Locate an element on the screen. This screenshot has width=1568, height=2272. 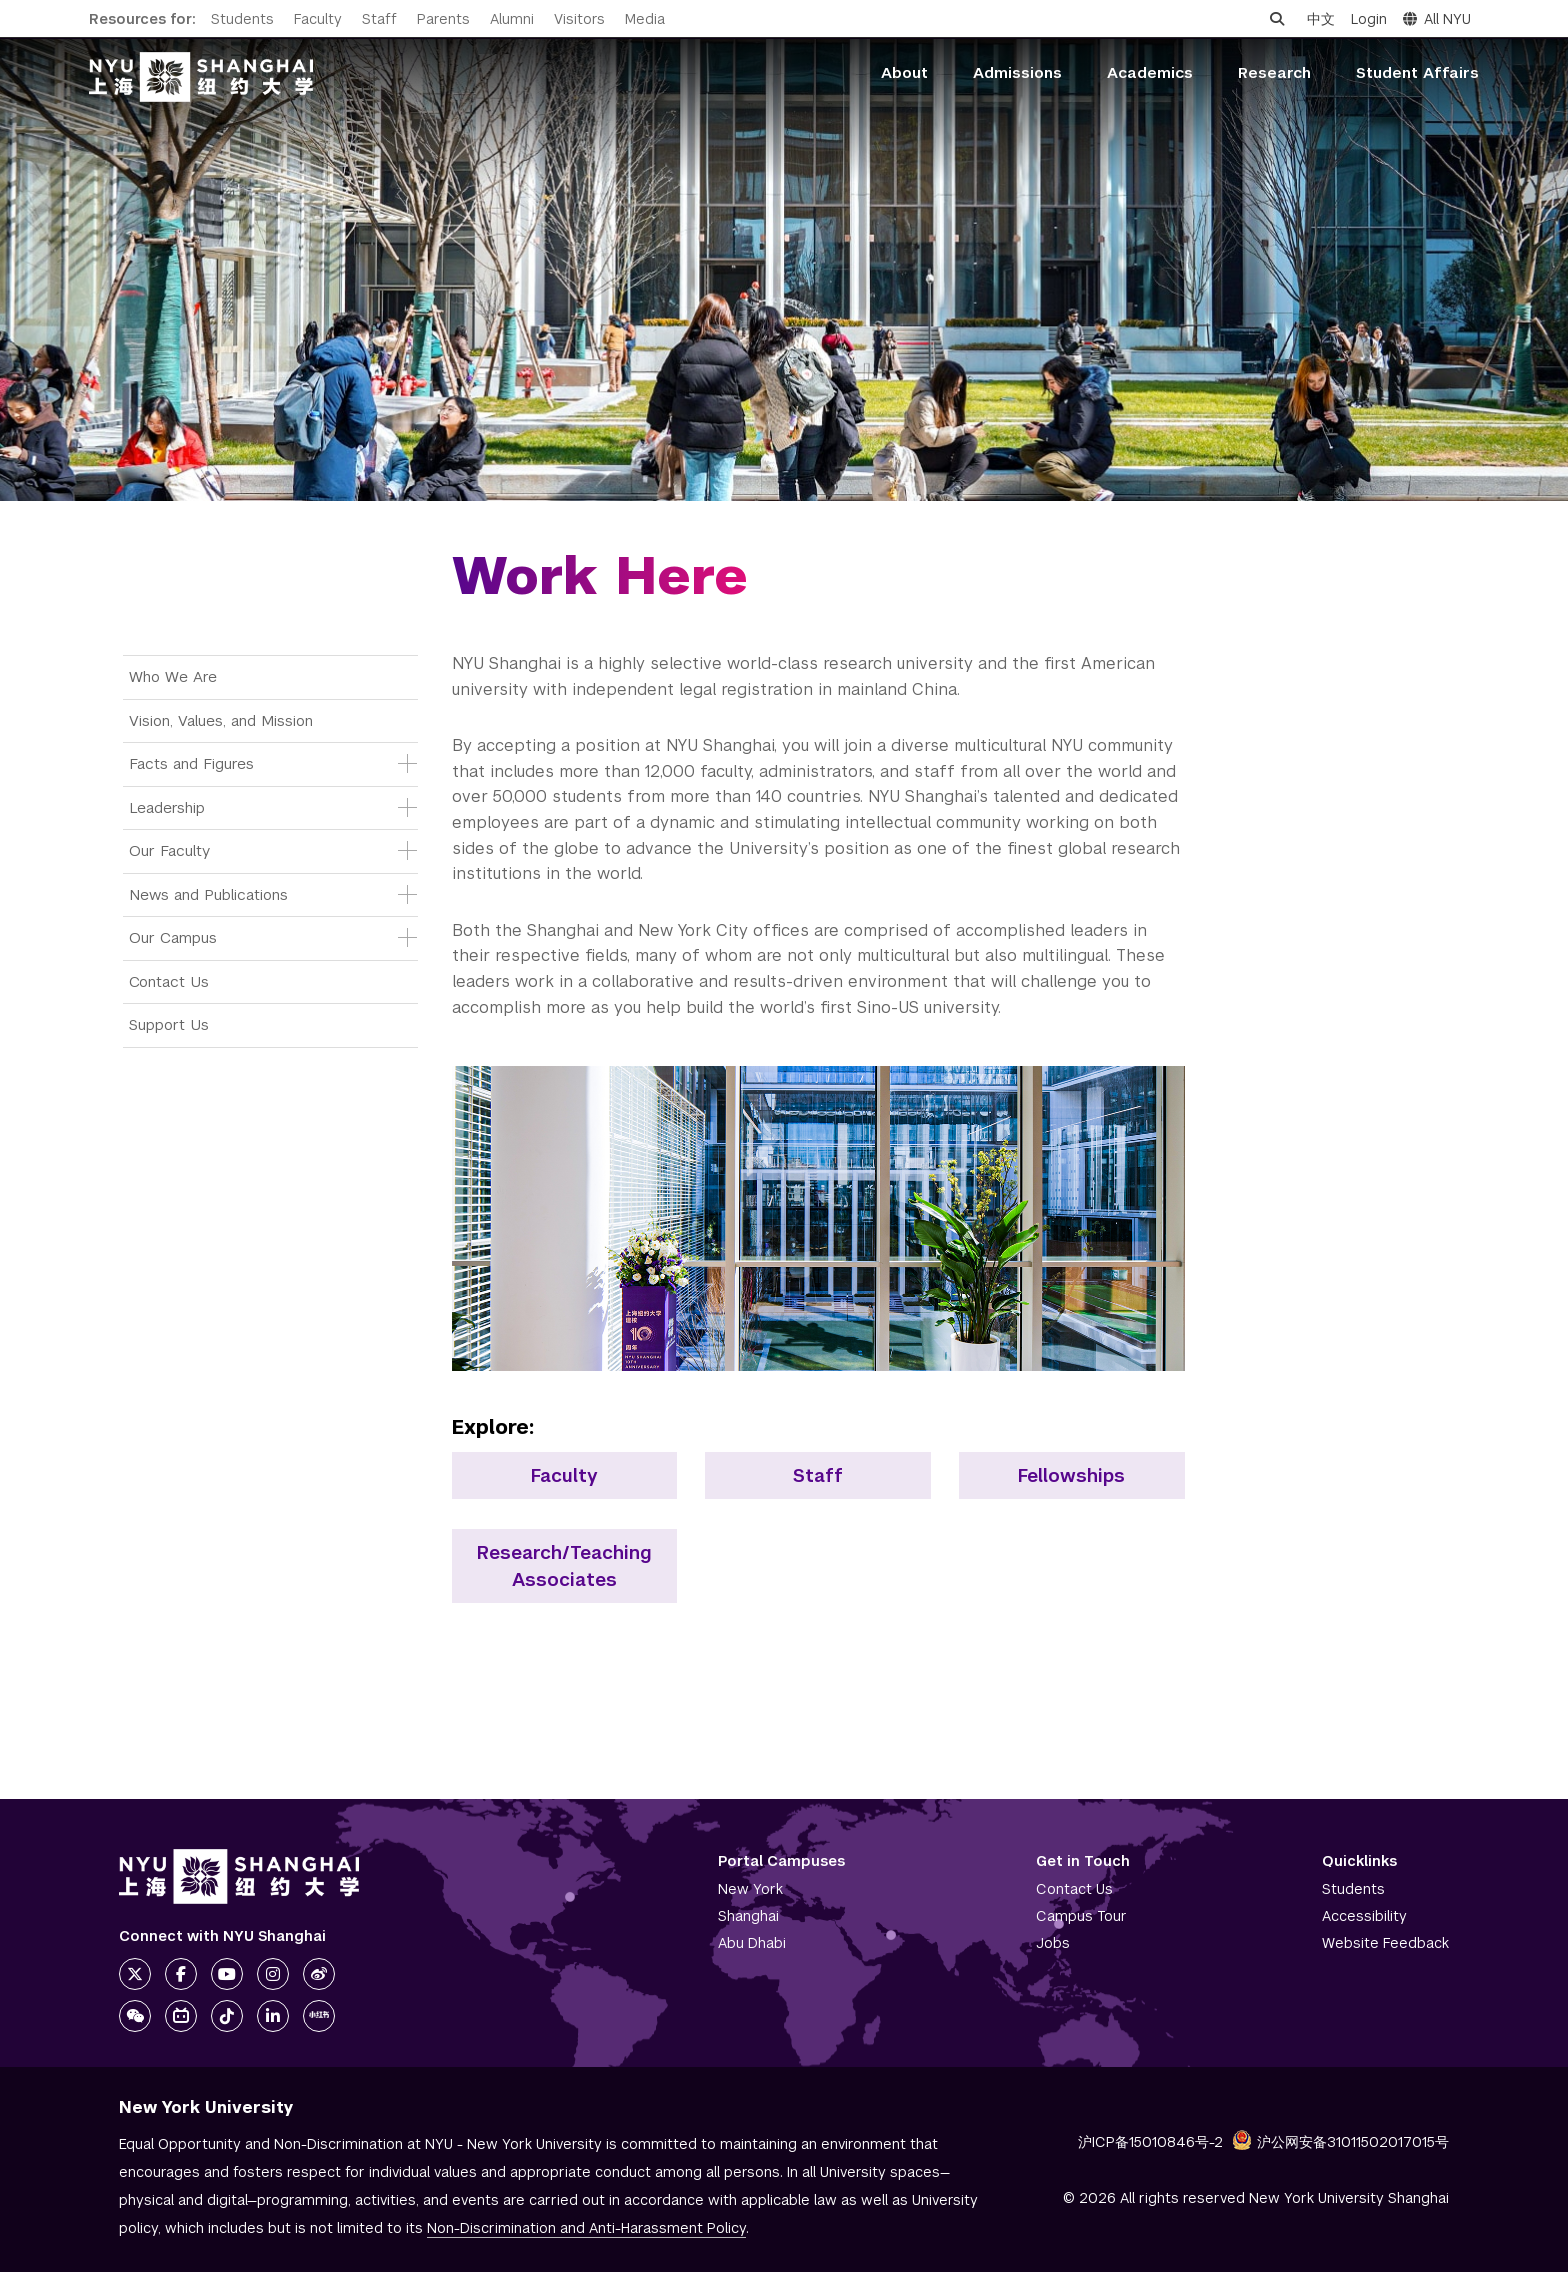
Fellowships is located at coordinates (1071, 1475).